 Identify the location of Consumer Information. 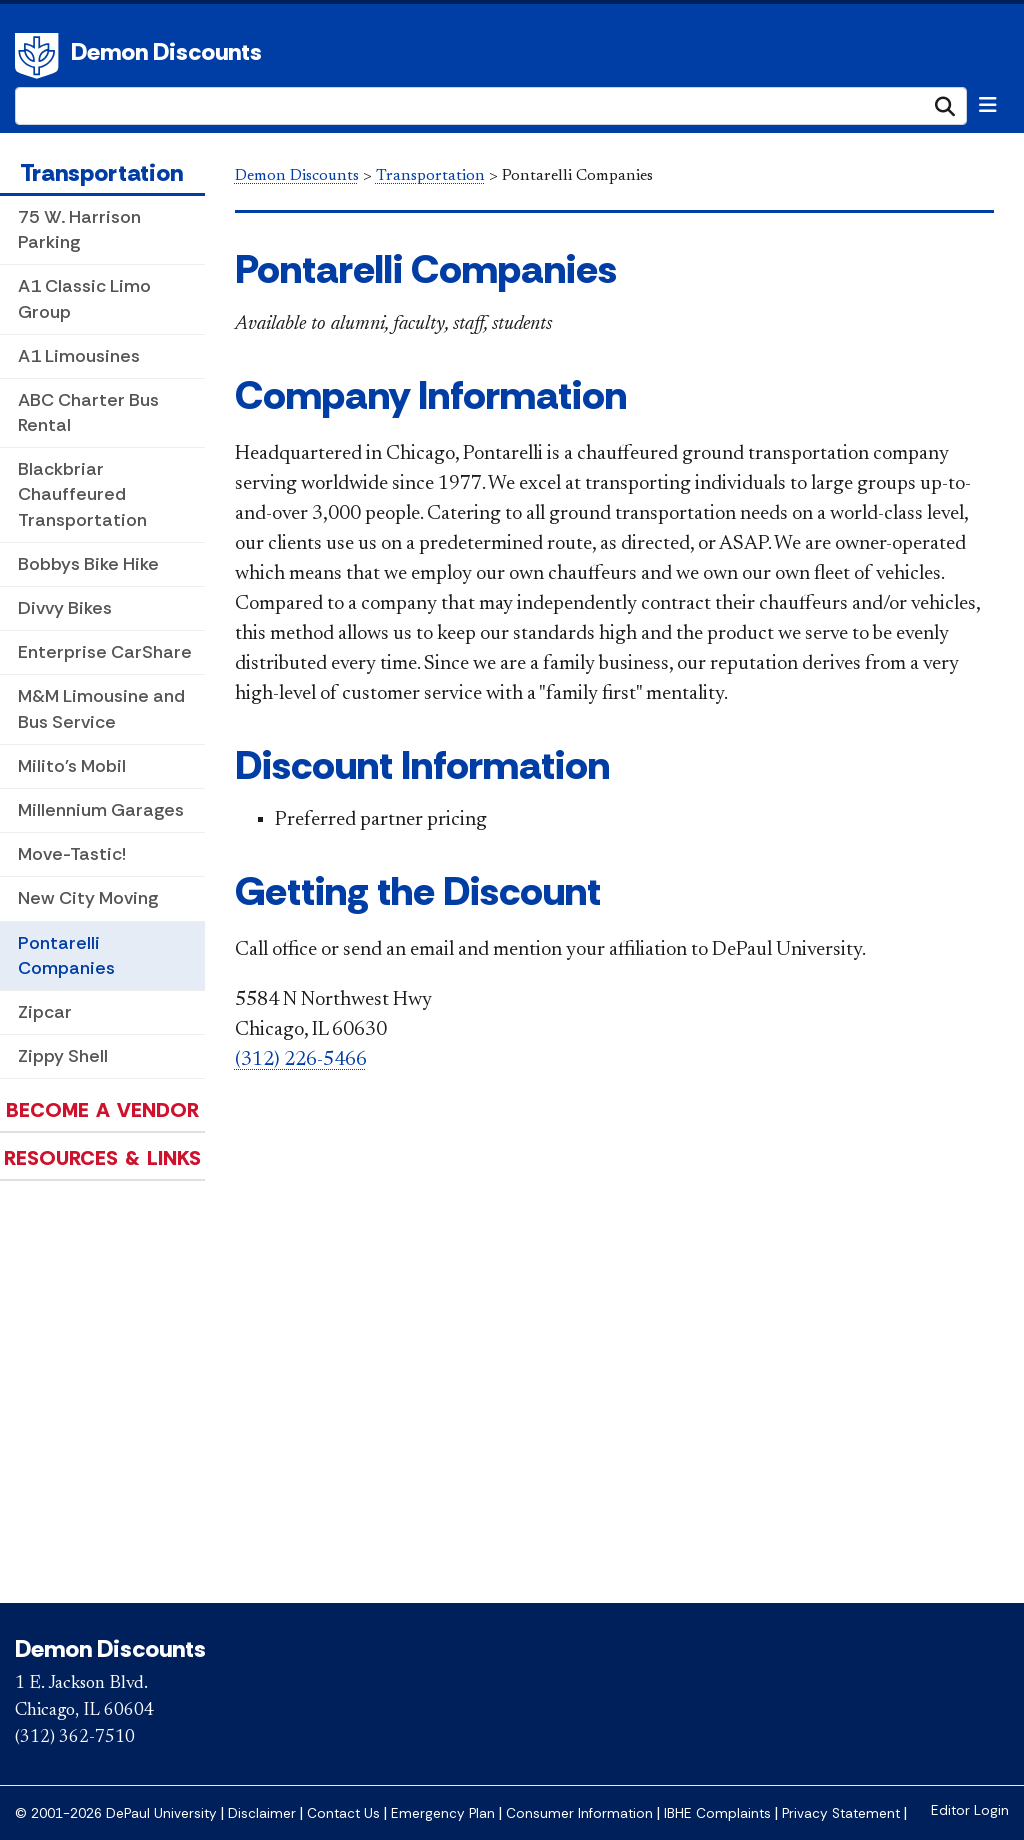
(579, 1813).